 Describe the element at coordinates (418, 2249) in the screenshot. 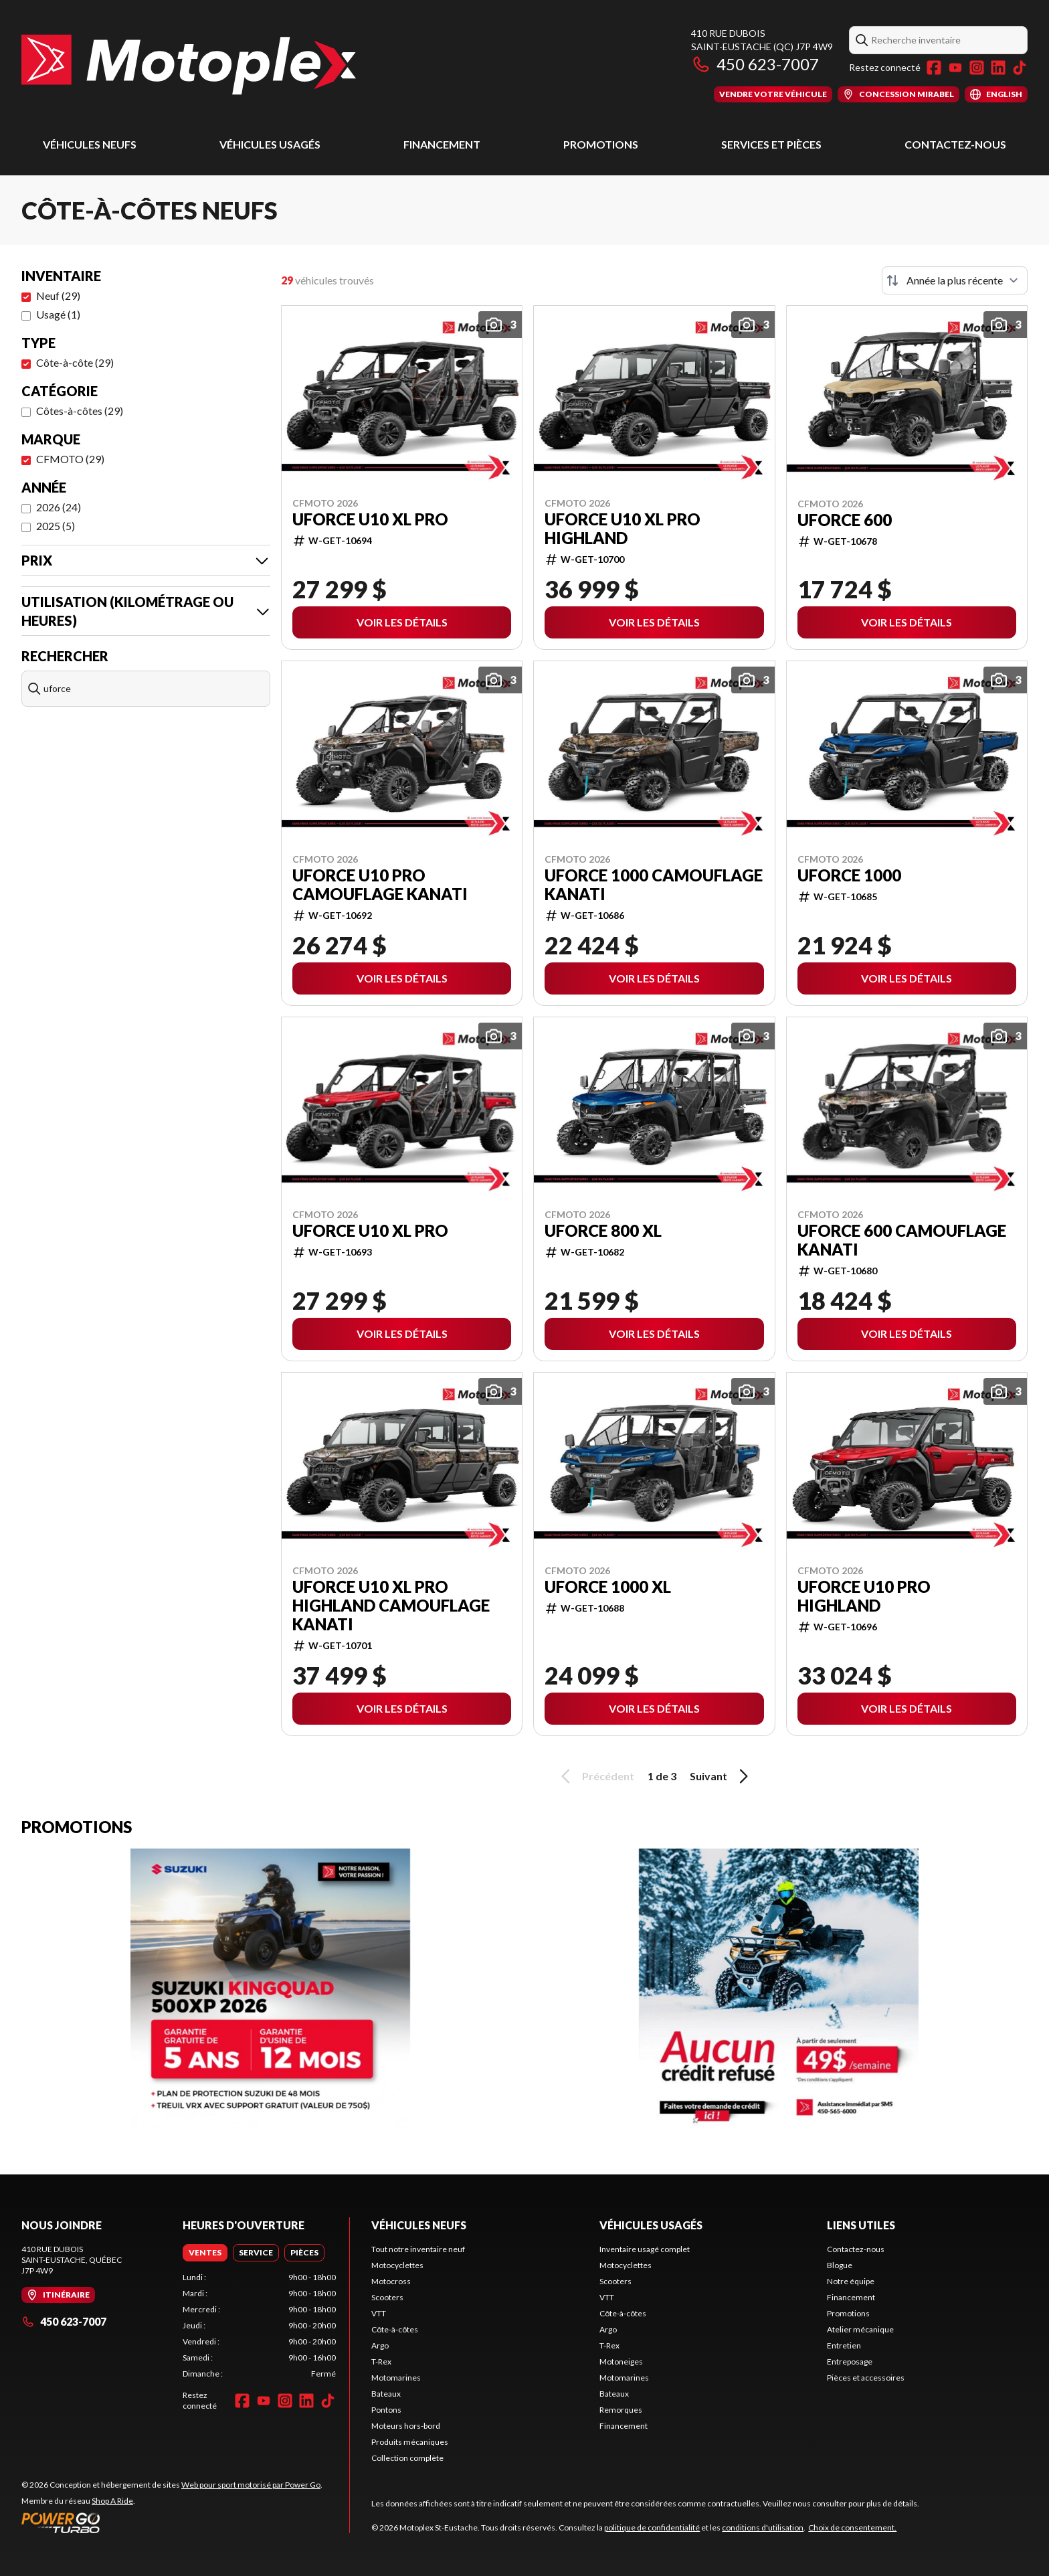

I see `Tout notre inventaire neuf` at that location.